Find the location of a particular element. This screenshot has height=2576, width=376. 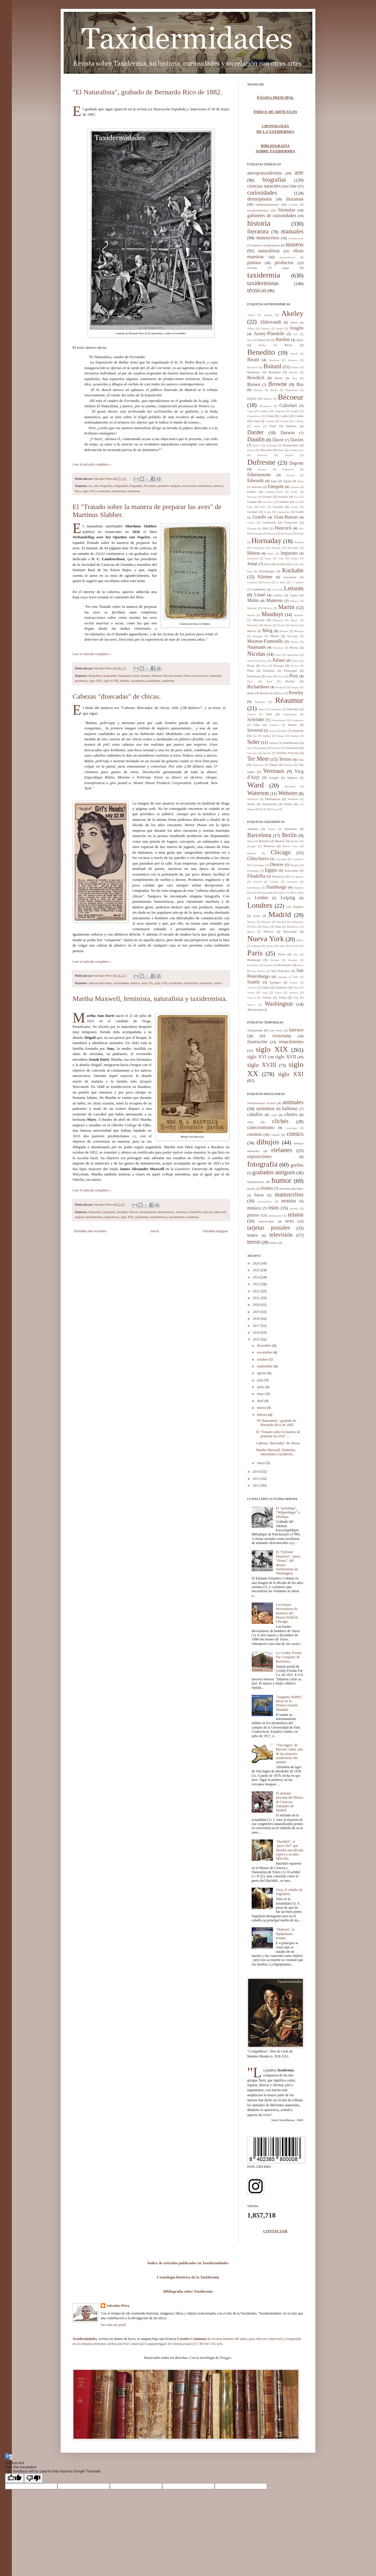

Hunzinger is located at coordinates (292, 547).